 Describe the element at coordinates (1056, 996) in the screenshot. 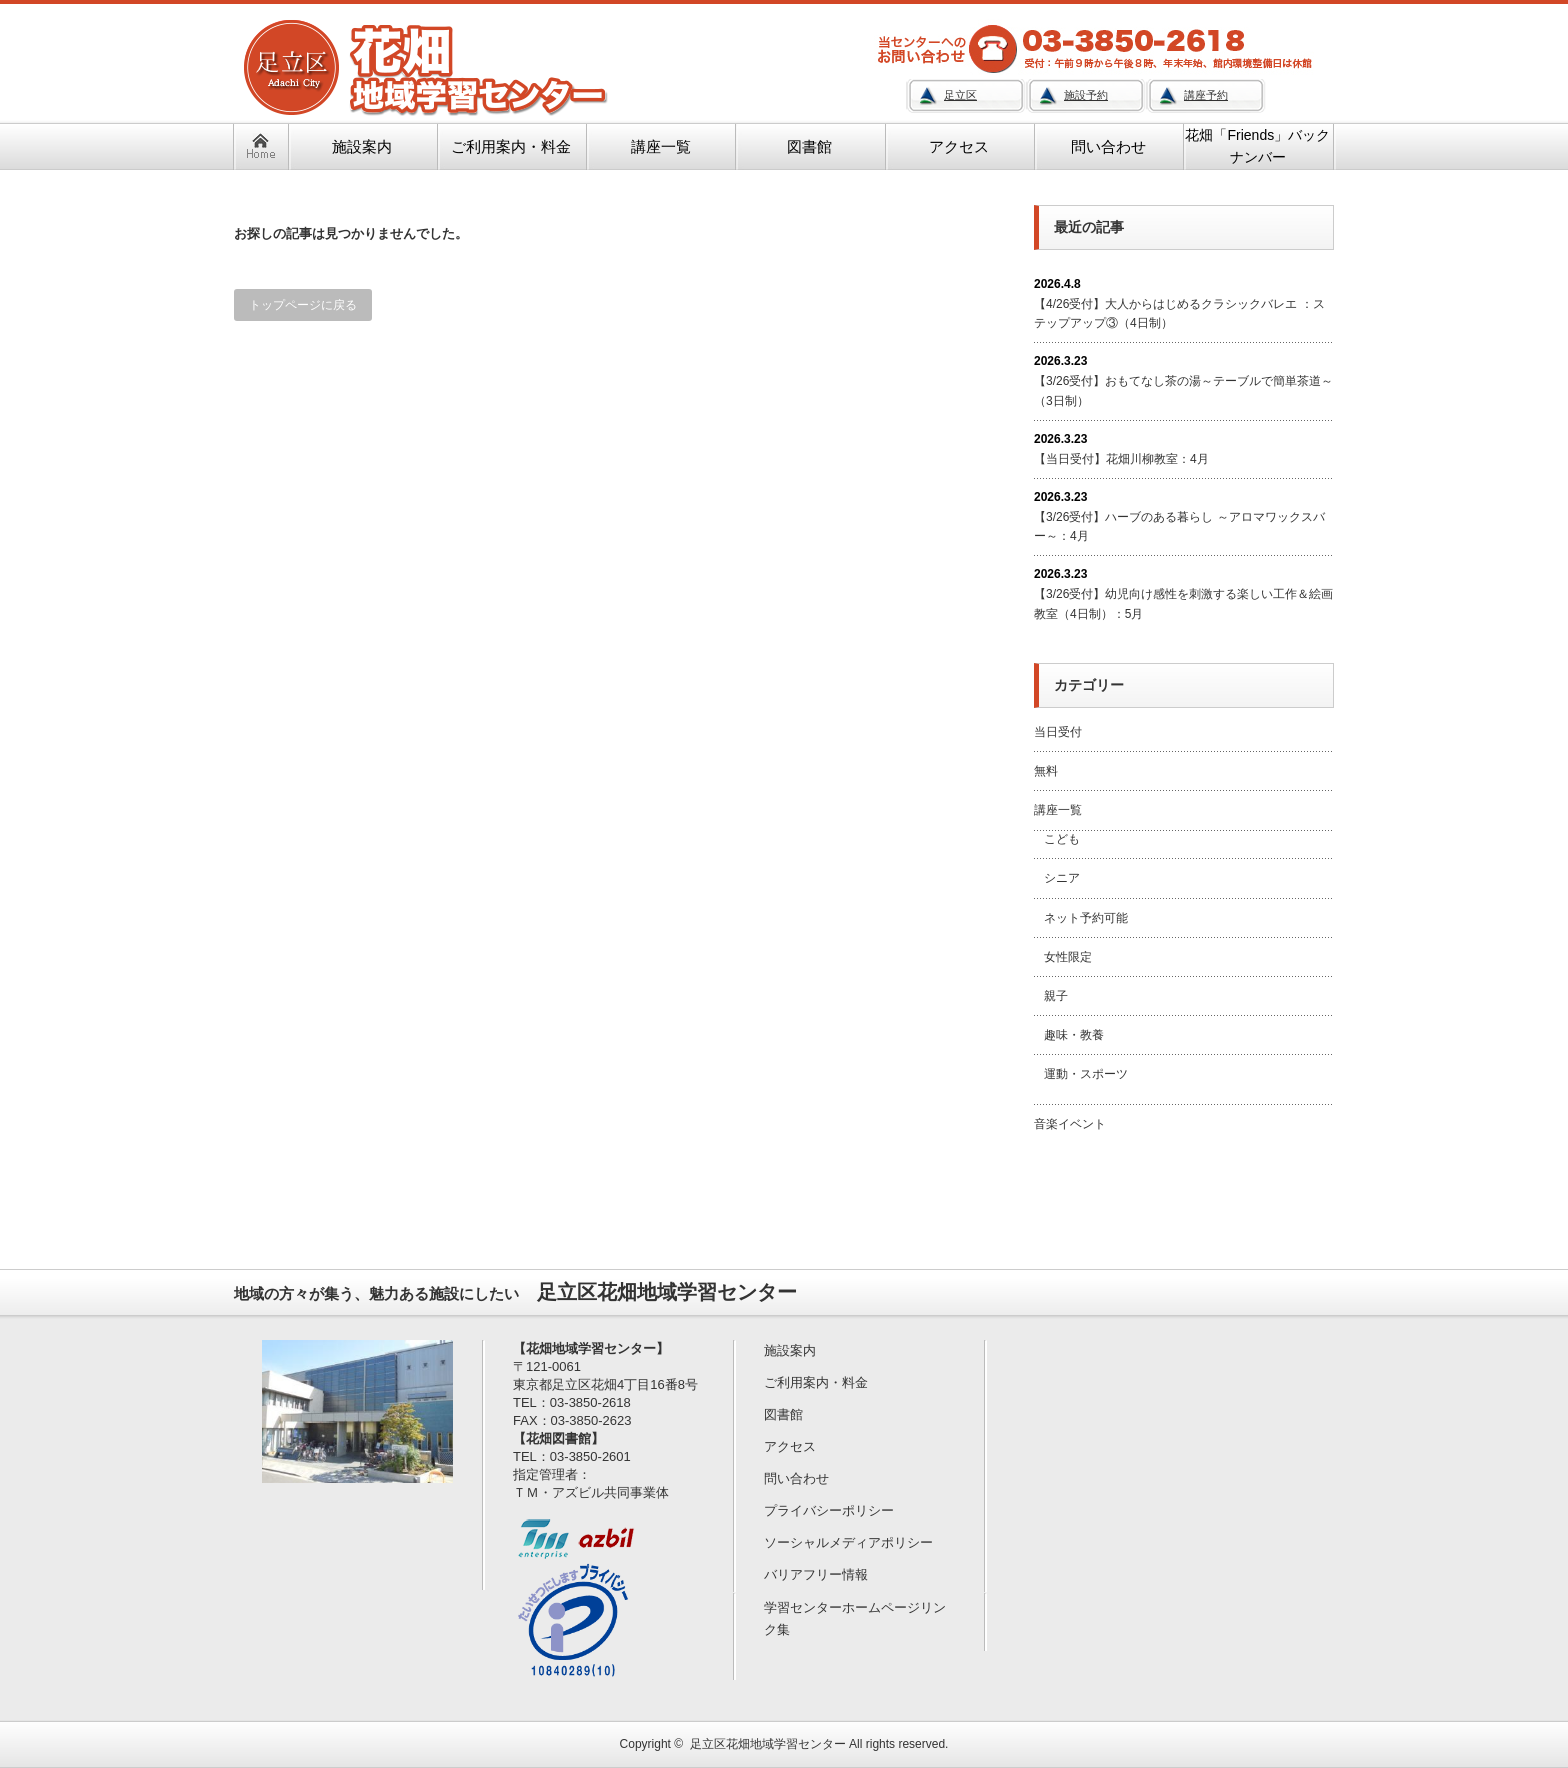

I see `親子` at that location.